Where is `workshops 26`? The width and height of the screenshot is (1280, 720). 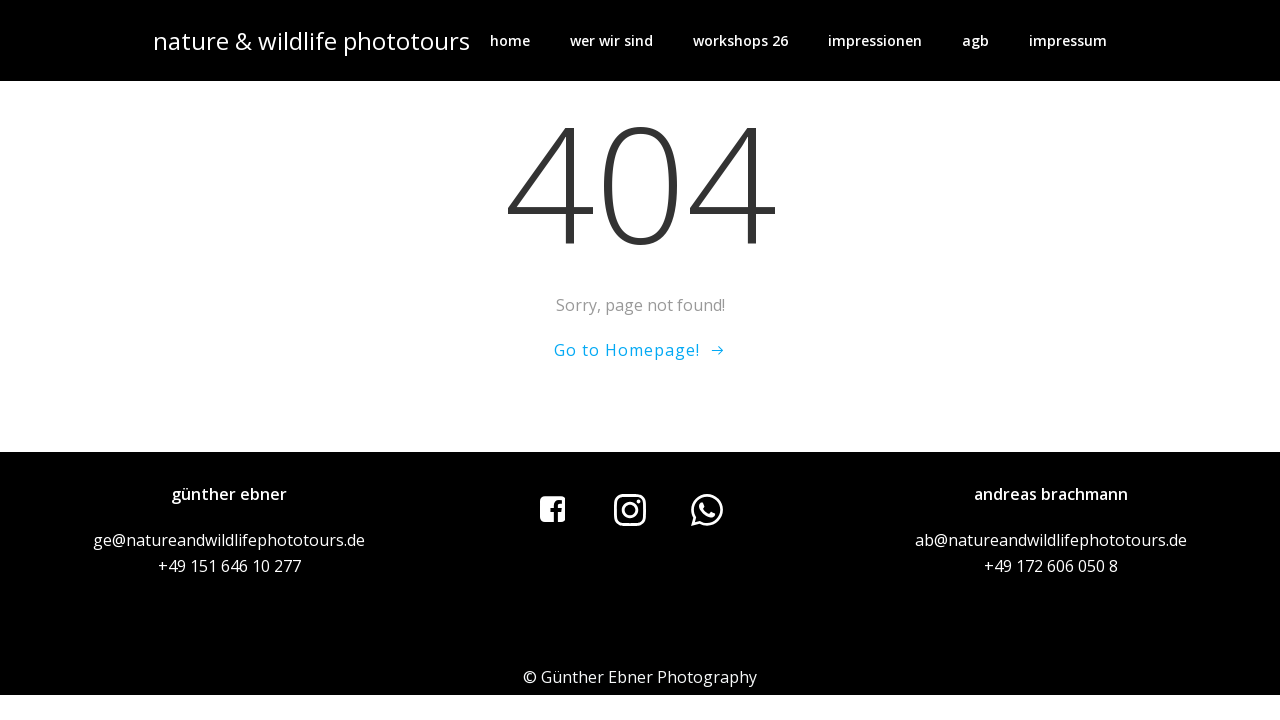
workshops 26 is located at coordinates (740, 40).